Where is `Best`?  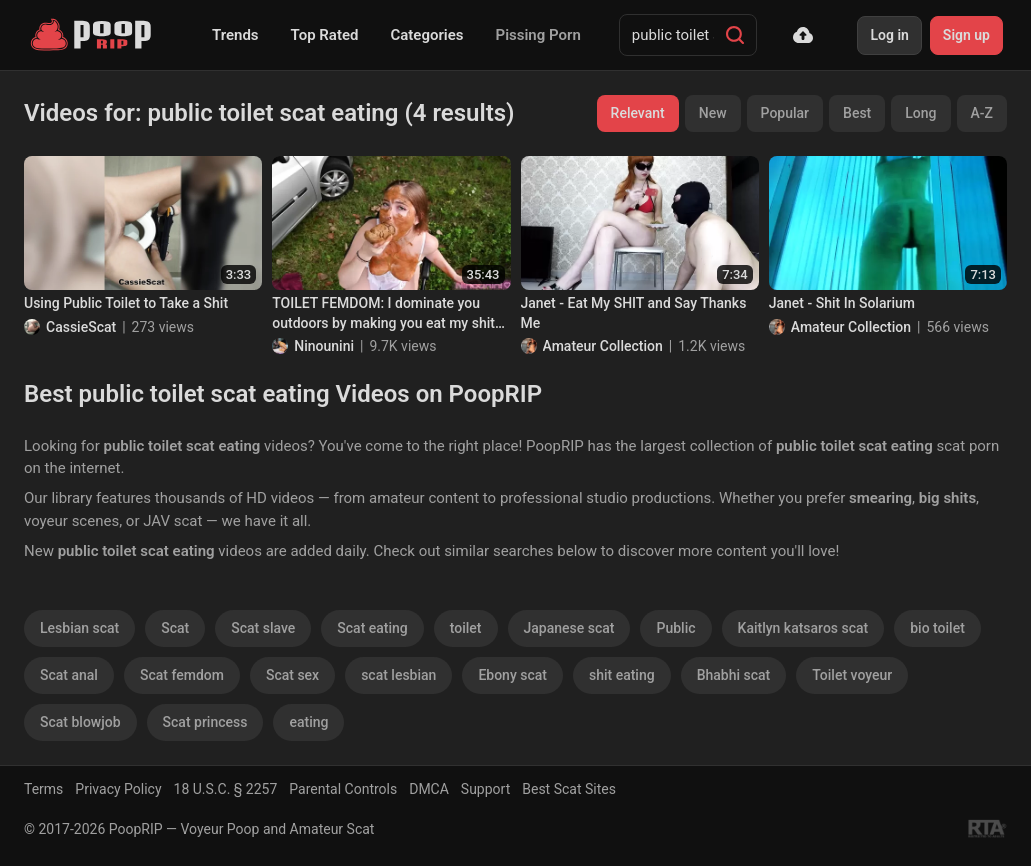
Best is located at coordinates (857, 113).